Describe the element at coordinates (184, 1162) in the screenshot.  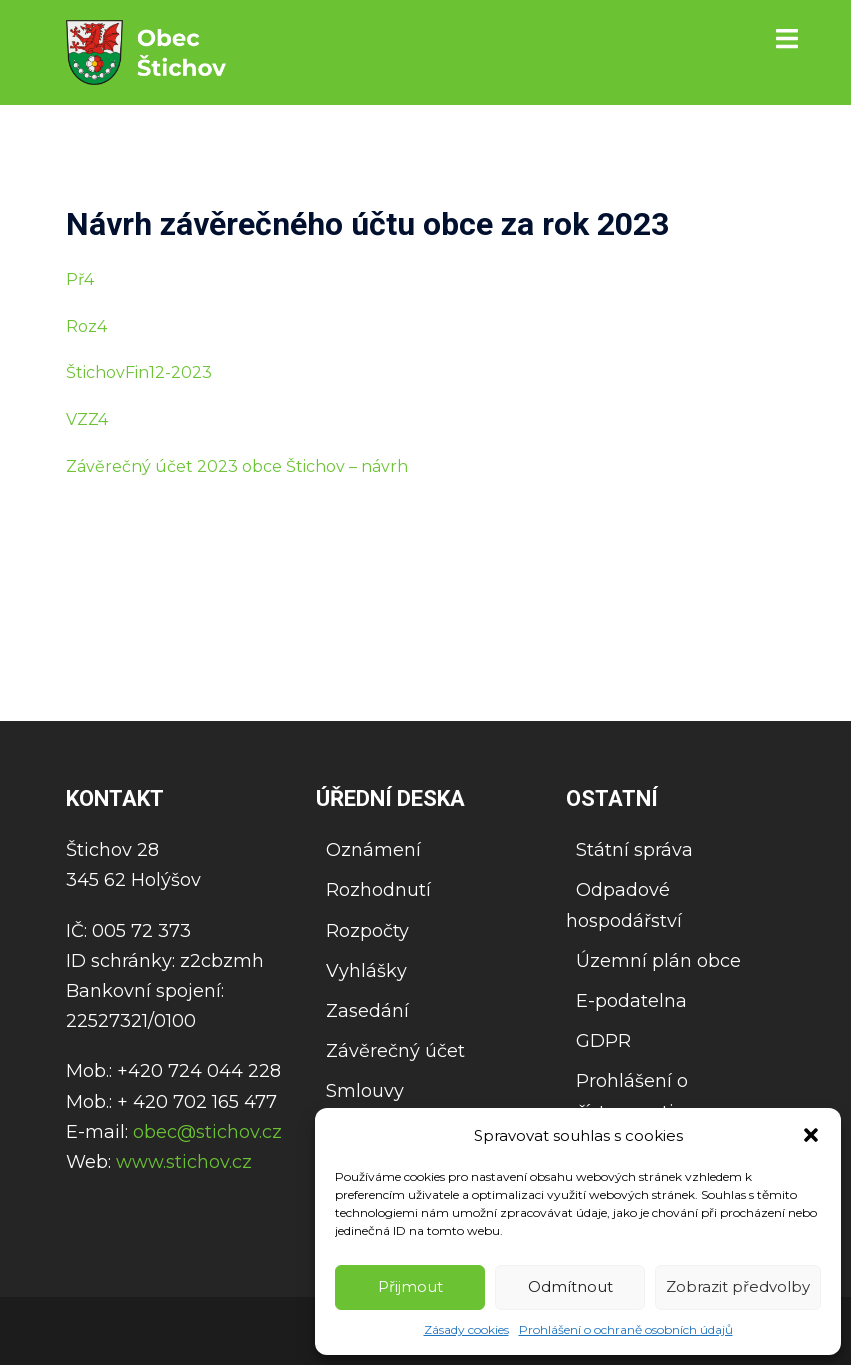
I see `www.stichov.cz` at that location.